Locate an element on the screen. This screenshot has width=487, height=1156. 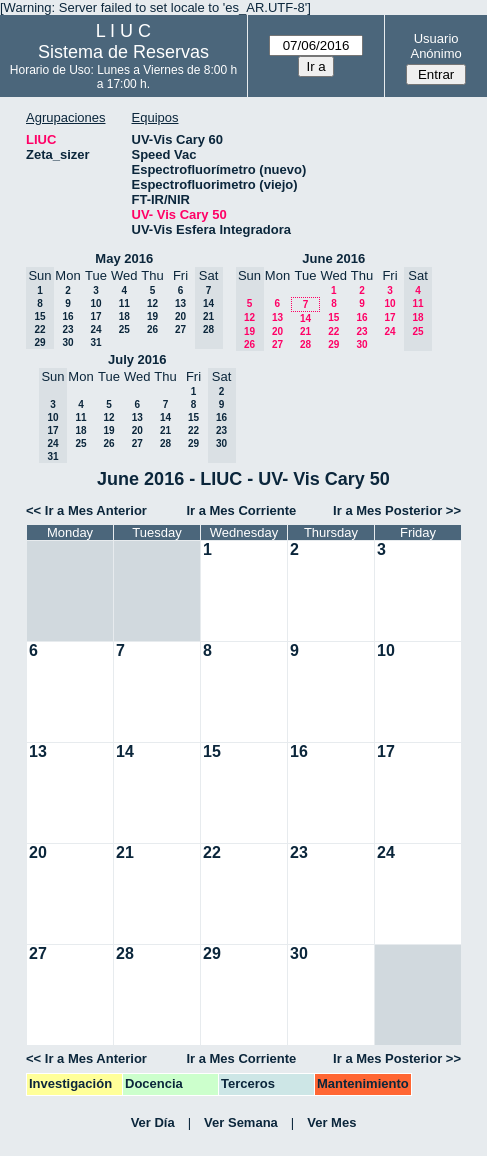
17 is located at coordinates (95, 316).